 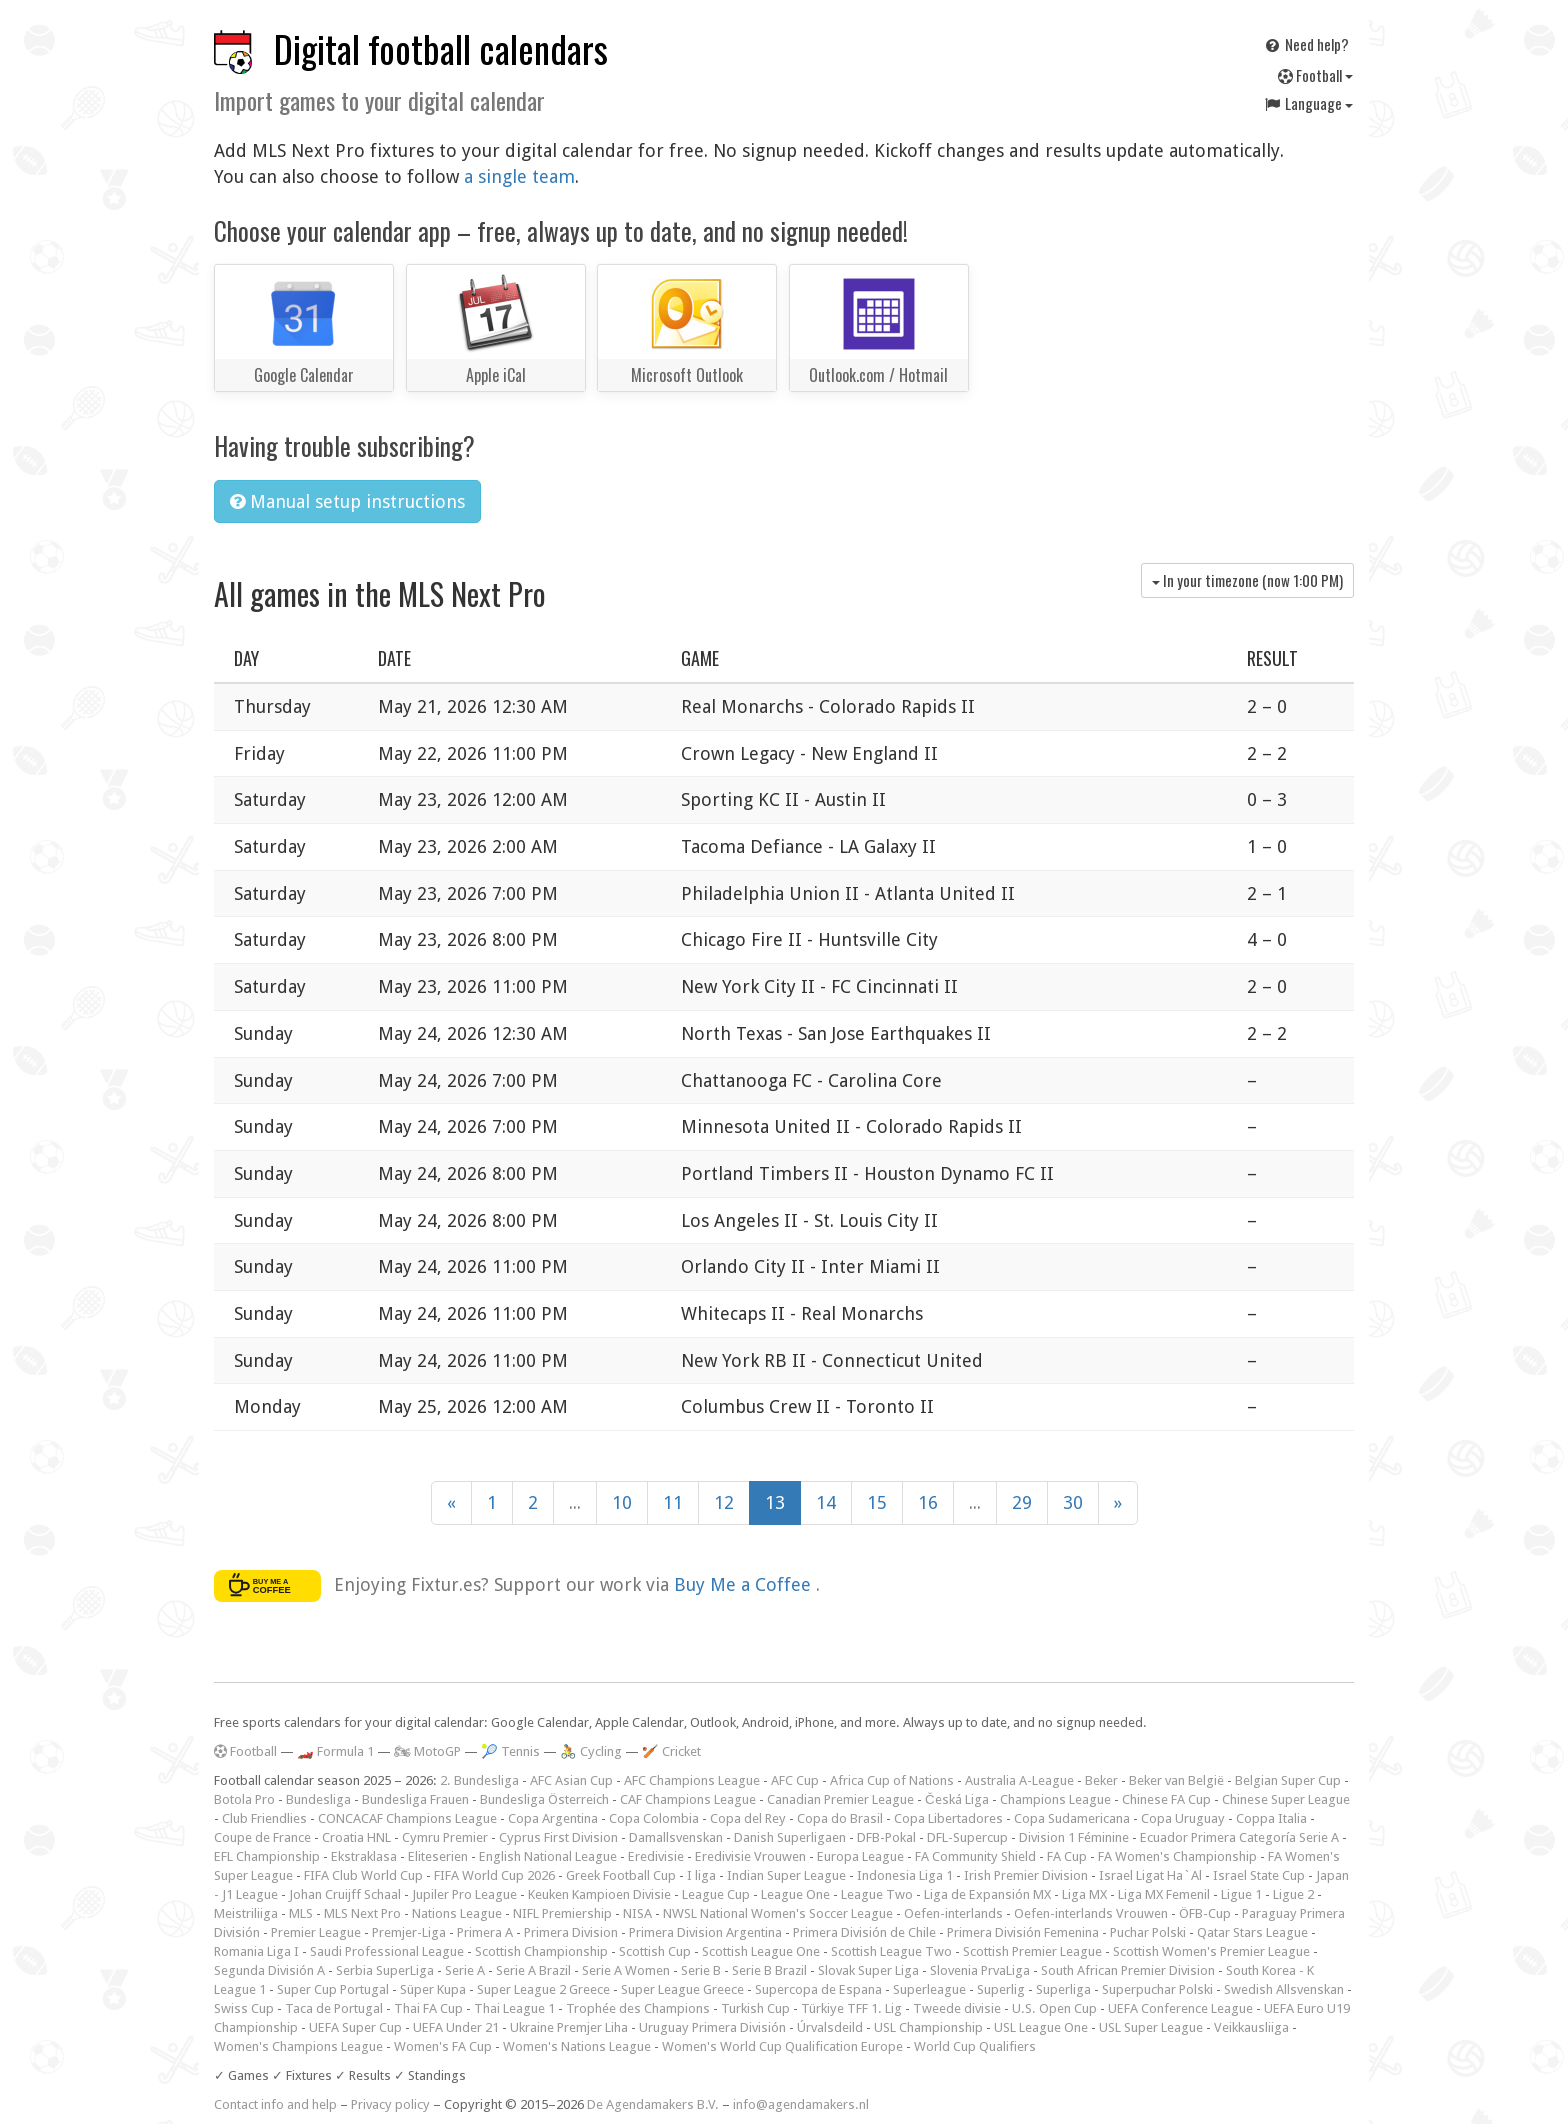 I want to click on English National League, so click(x=548, y=1856).